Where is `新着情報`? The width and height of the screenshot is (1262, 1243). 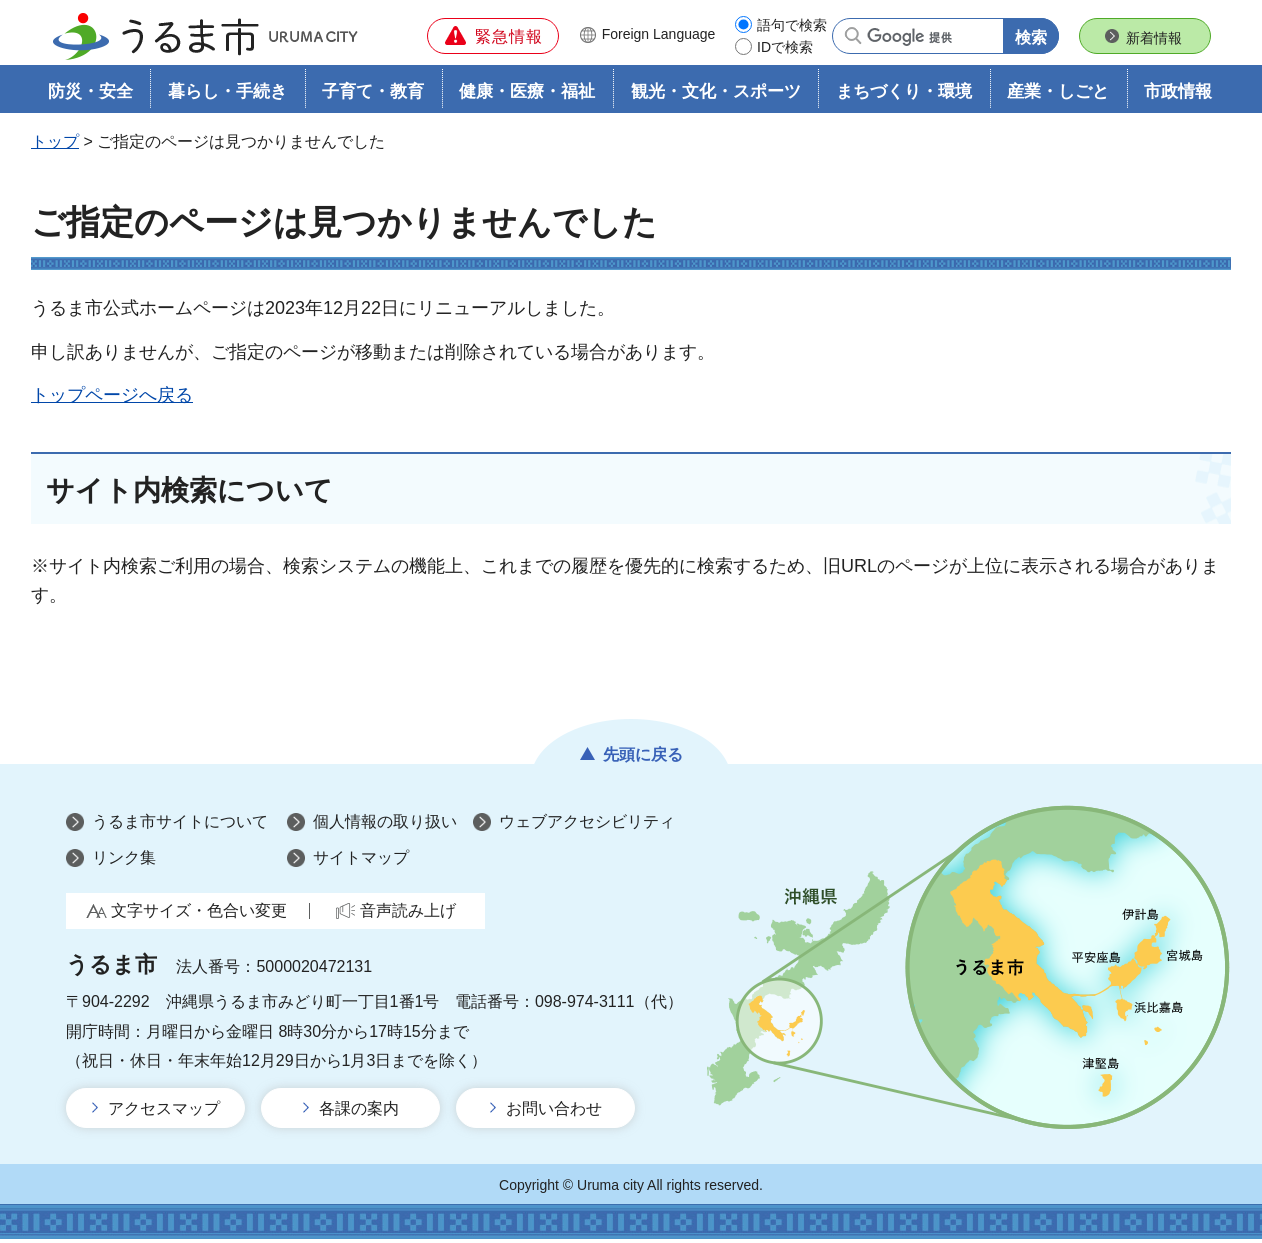 新着情報 is located at coordinates (1154, 38).